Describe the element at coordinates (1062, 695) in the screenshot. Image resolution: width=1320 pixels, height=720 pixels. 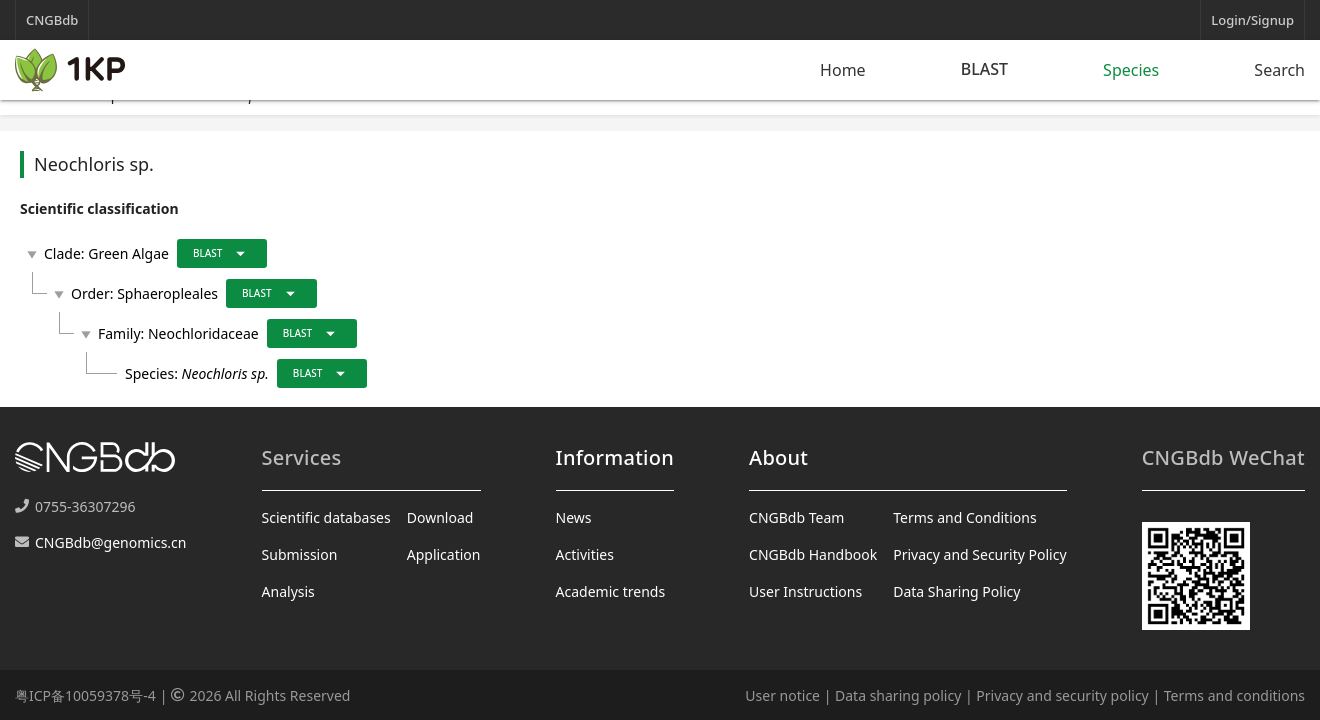
I see `Privacy and security policy` at that location.